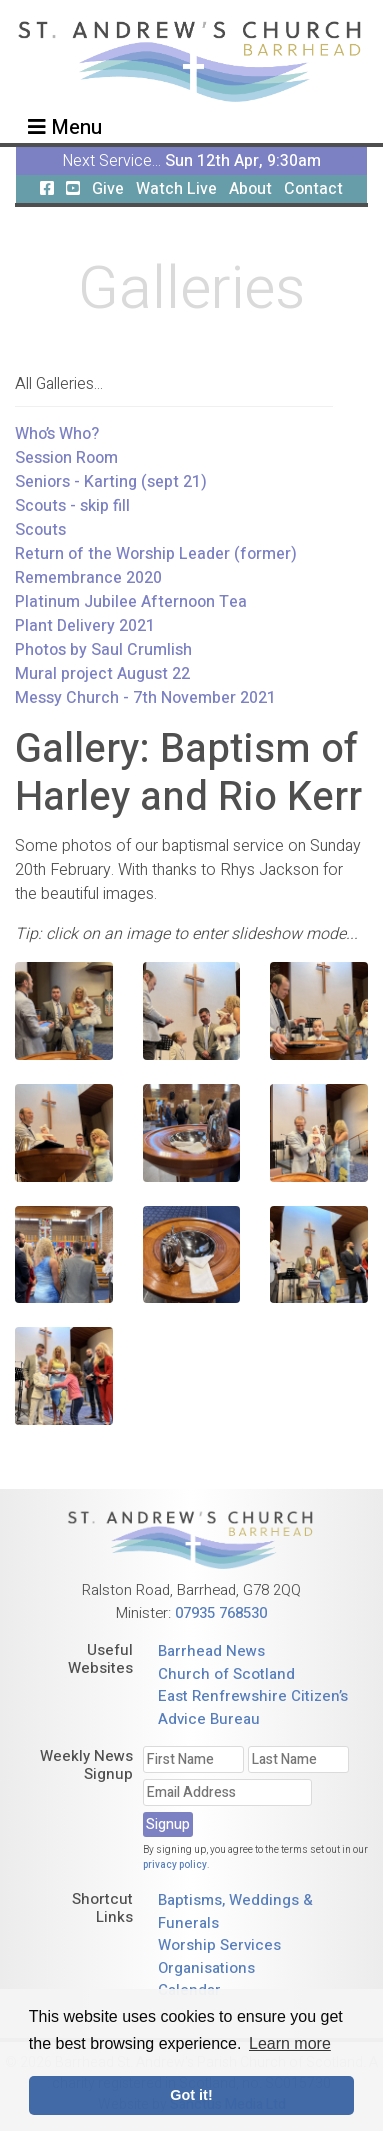 The image size is (383, 2131). Describe the element at coordinates (313, 189) in the screenshot. I see `Contact` at that location.